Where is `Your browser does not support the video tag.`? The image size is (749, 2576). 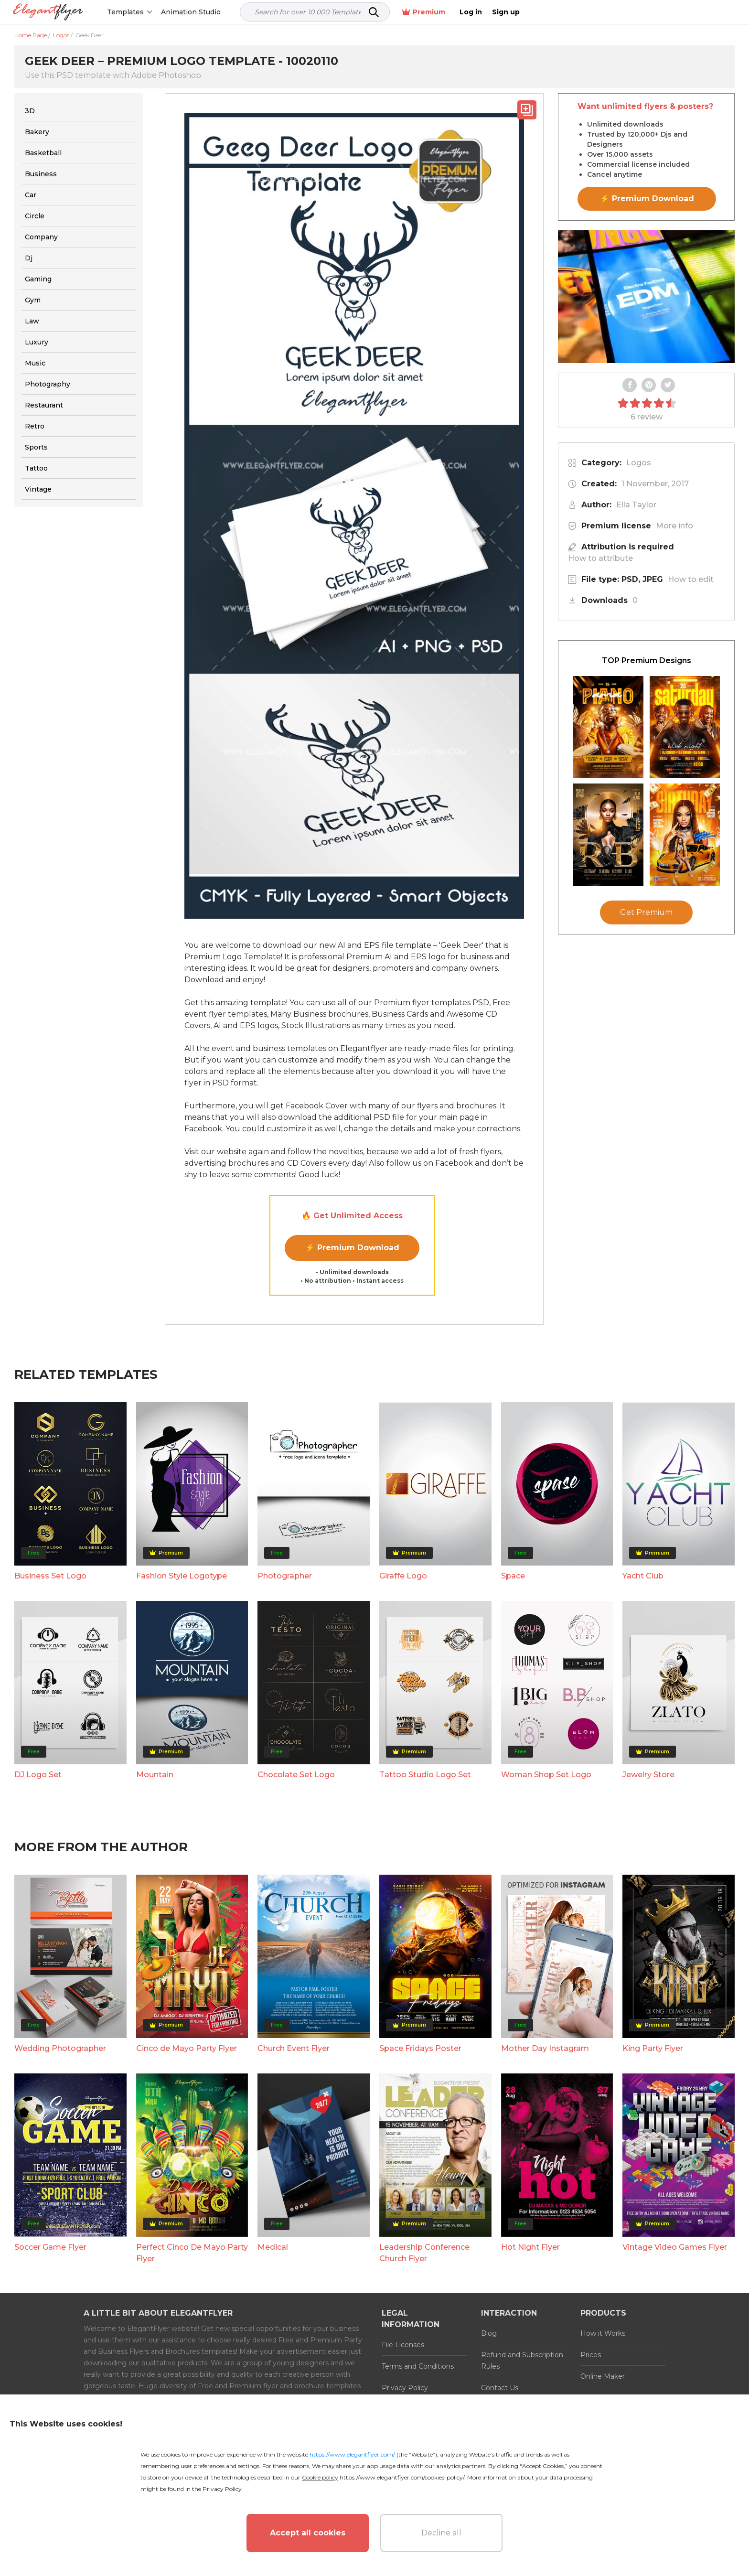 Your browser does not support the video tag. is located at coordinates (646, 296).